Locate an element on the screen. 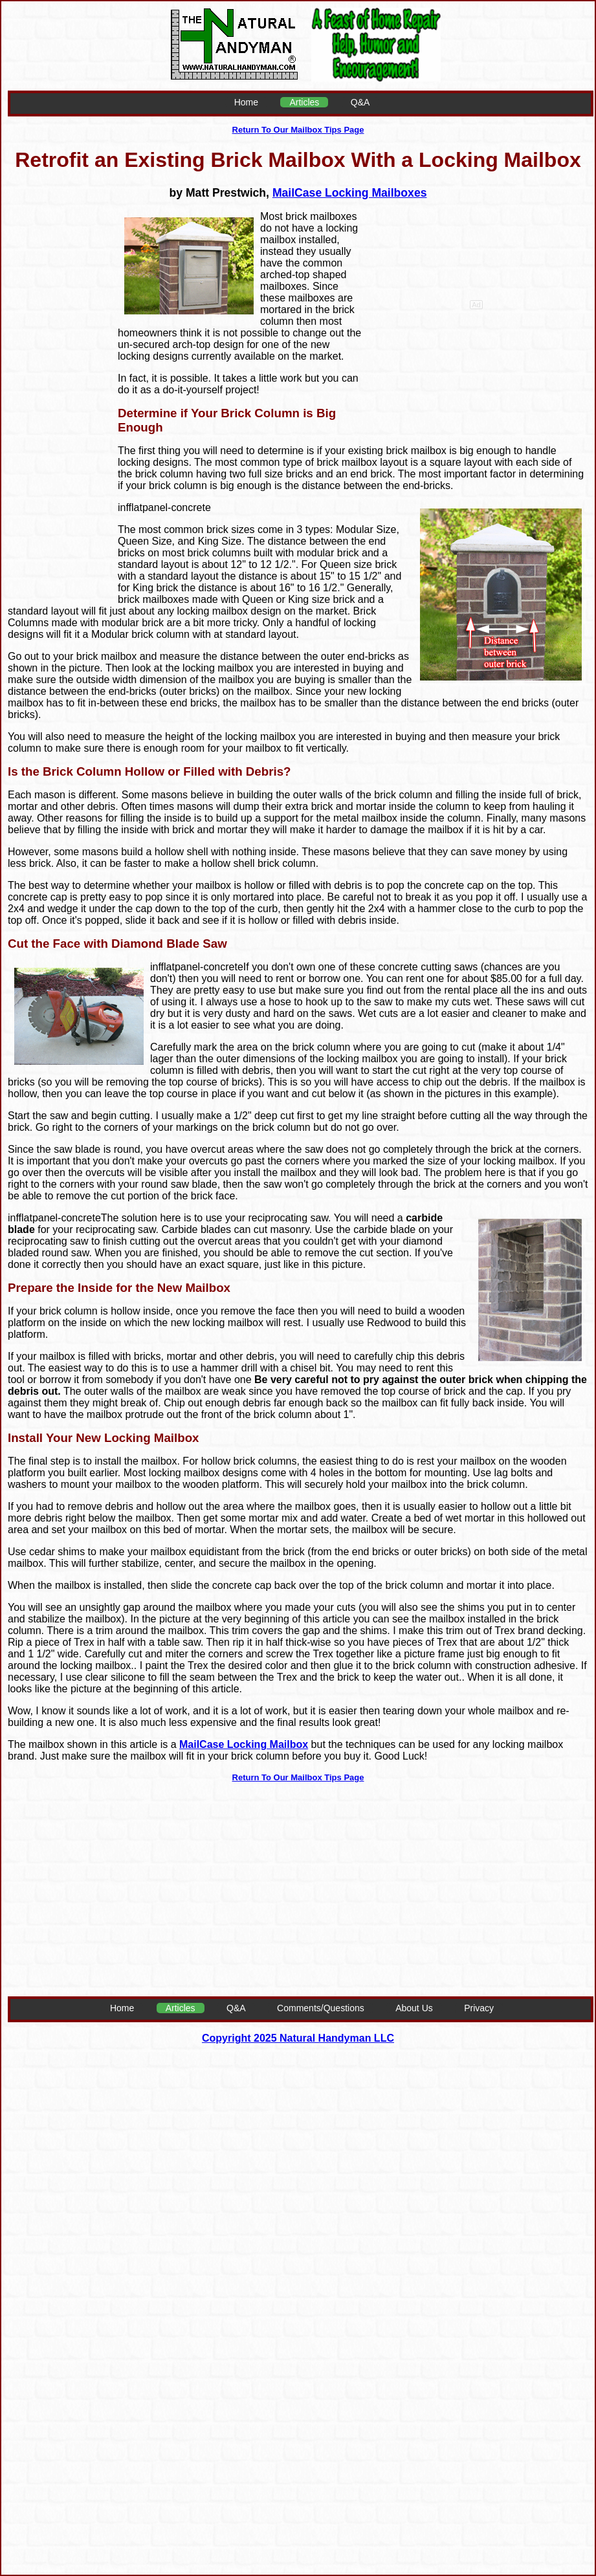 This screenshot has width=596, height=2576. Articles is located at coordinates (304, 102).